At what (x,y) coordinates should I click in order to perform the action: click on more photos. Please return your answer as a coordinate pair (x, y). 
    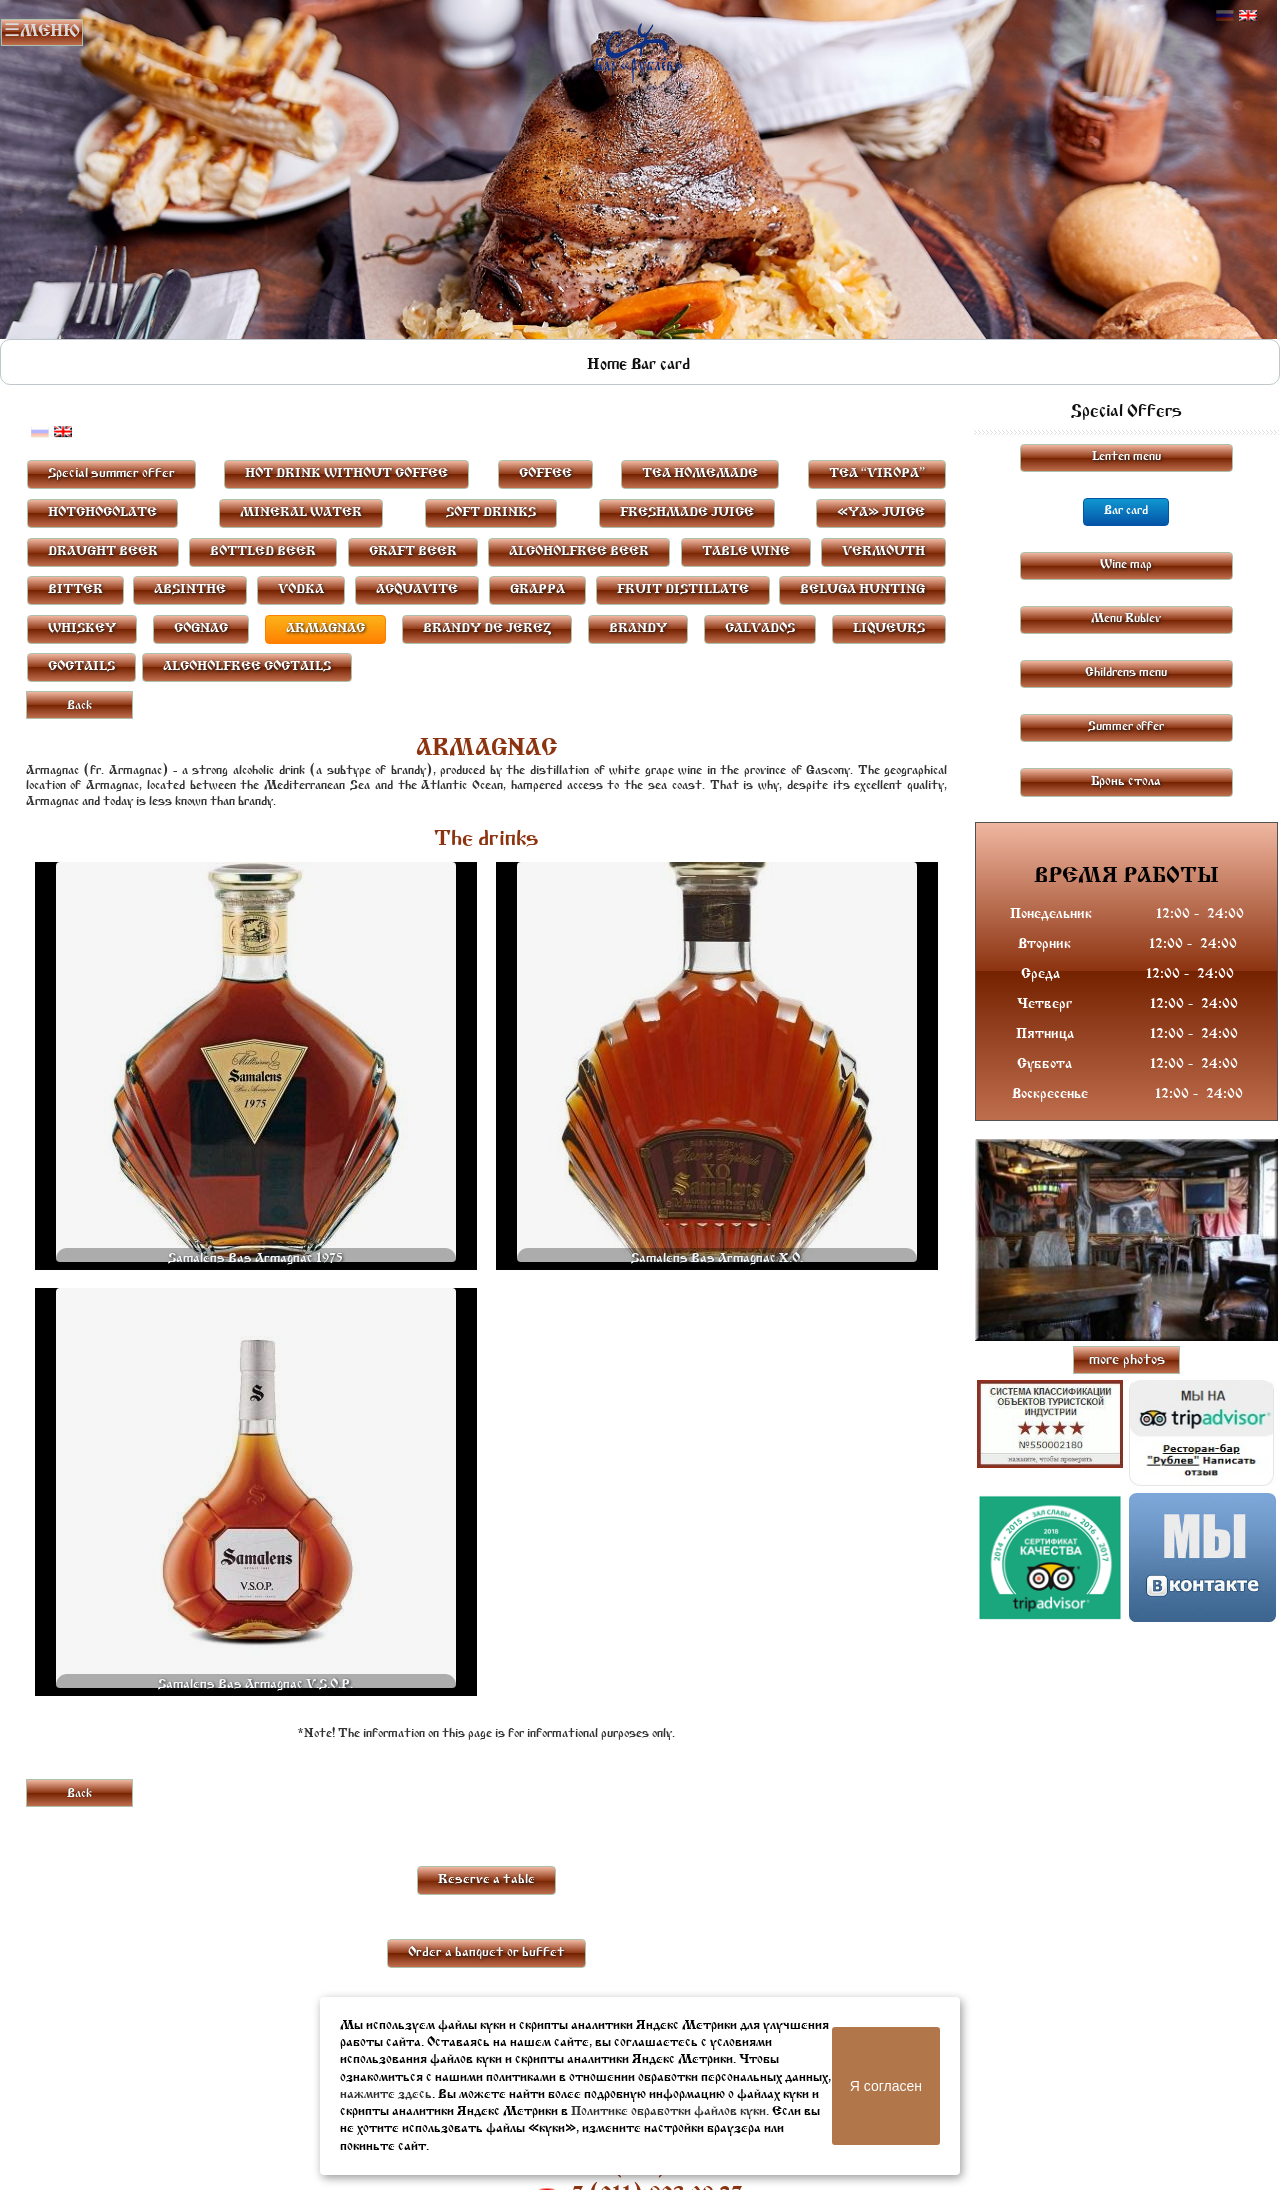
    Looking at the image, I should click on (1127, 1360).